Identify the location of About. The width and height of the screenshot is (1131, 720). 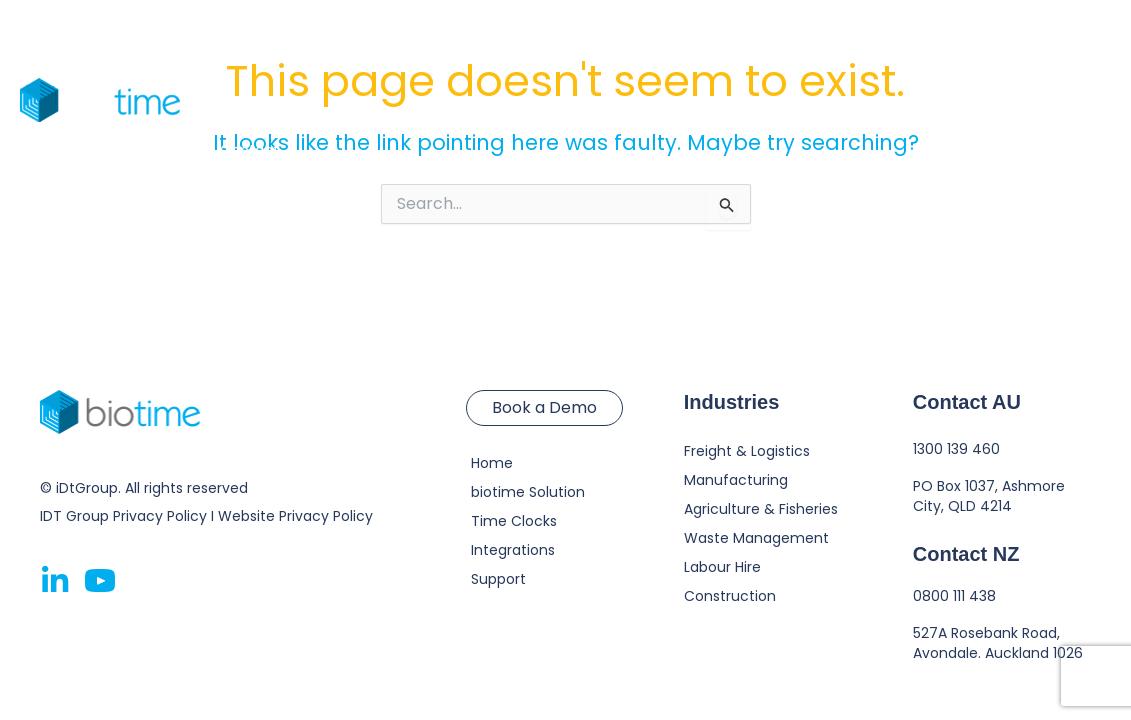
(767, 50).